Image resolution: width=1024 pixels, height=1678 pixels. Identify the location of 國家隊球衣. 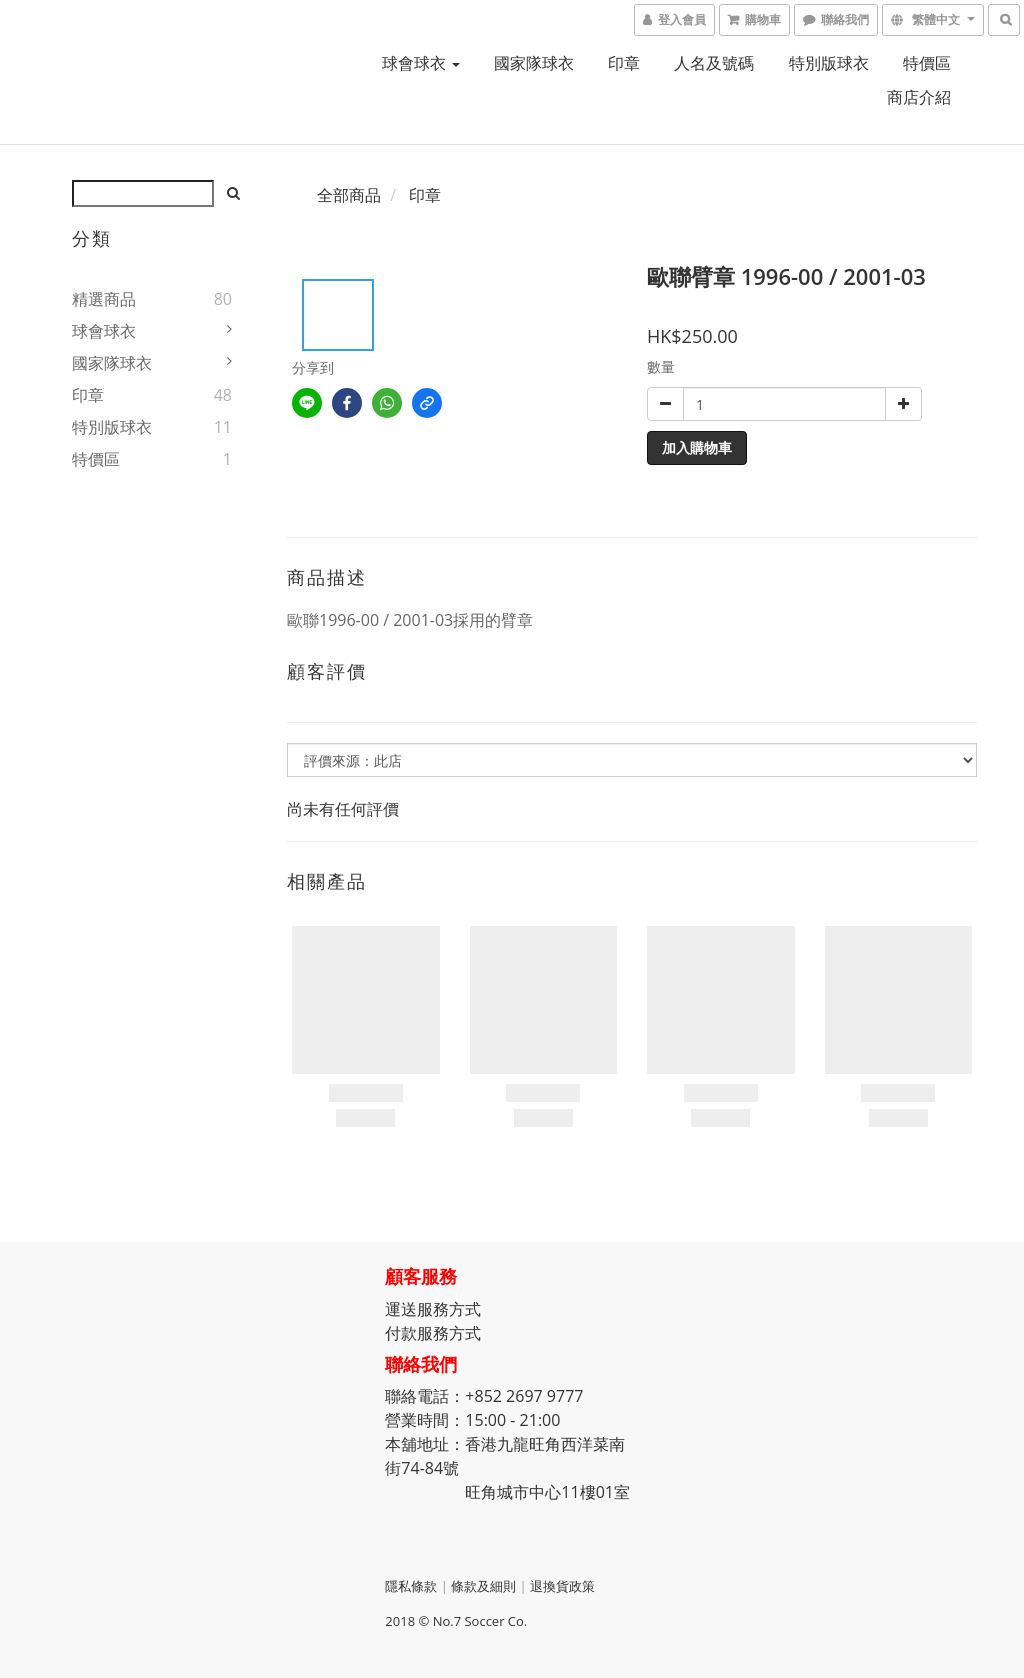
(534, 63).